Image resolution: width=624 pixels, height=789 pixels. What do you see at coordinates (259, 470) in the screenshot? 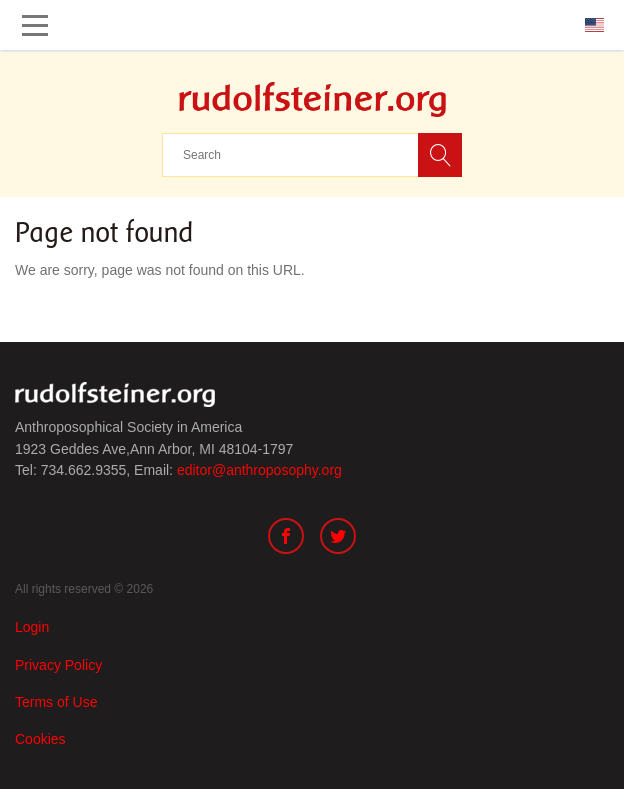
I see `editor@anthroposophy.org` at bounding box center [259, 470].